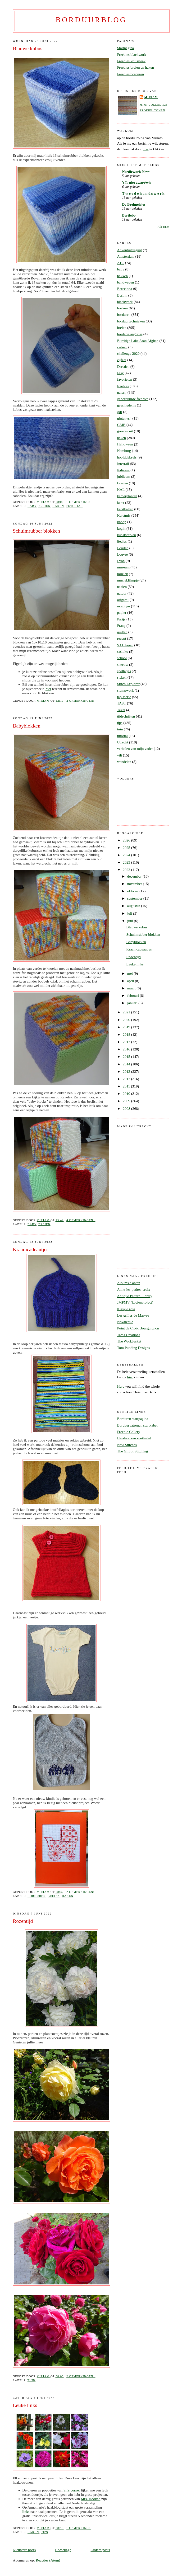  I want to click on Utrecht, so click(122, 742).